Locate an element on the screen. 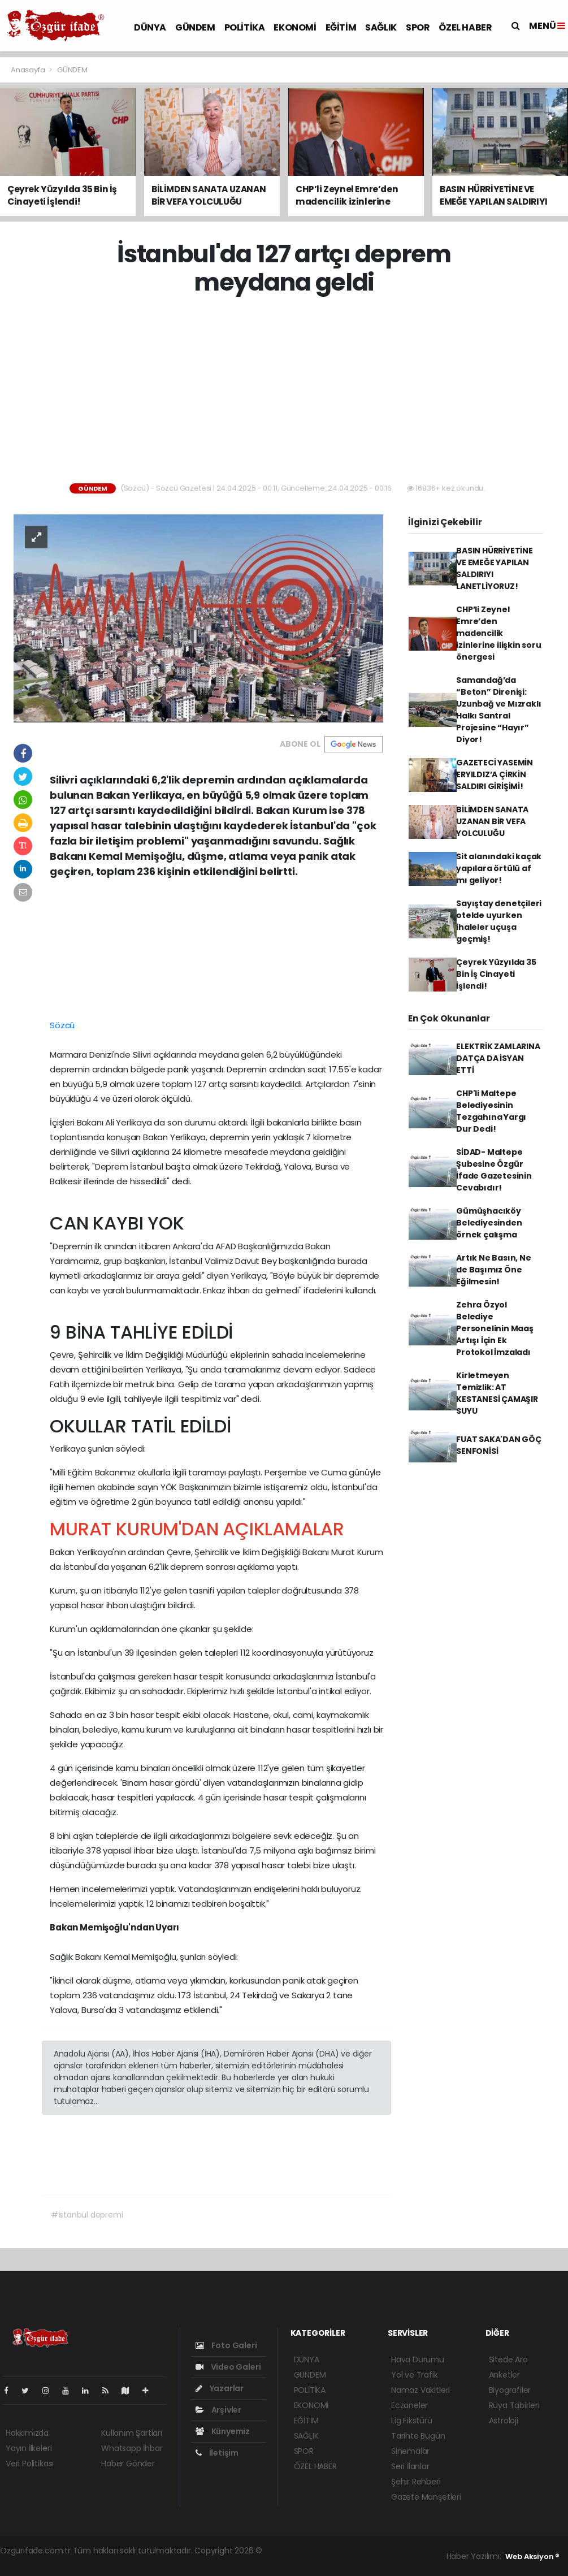  ELEKTRİK ZAMLARINA DATÇA DA İSYAN ETTİ is located at coordinates (498, 1058).